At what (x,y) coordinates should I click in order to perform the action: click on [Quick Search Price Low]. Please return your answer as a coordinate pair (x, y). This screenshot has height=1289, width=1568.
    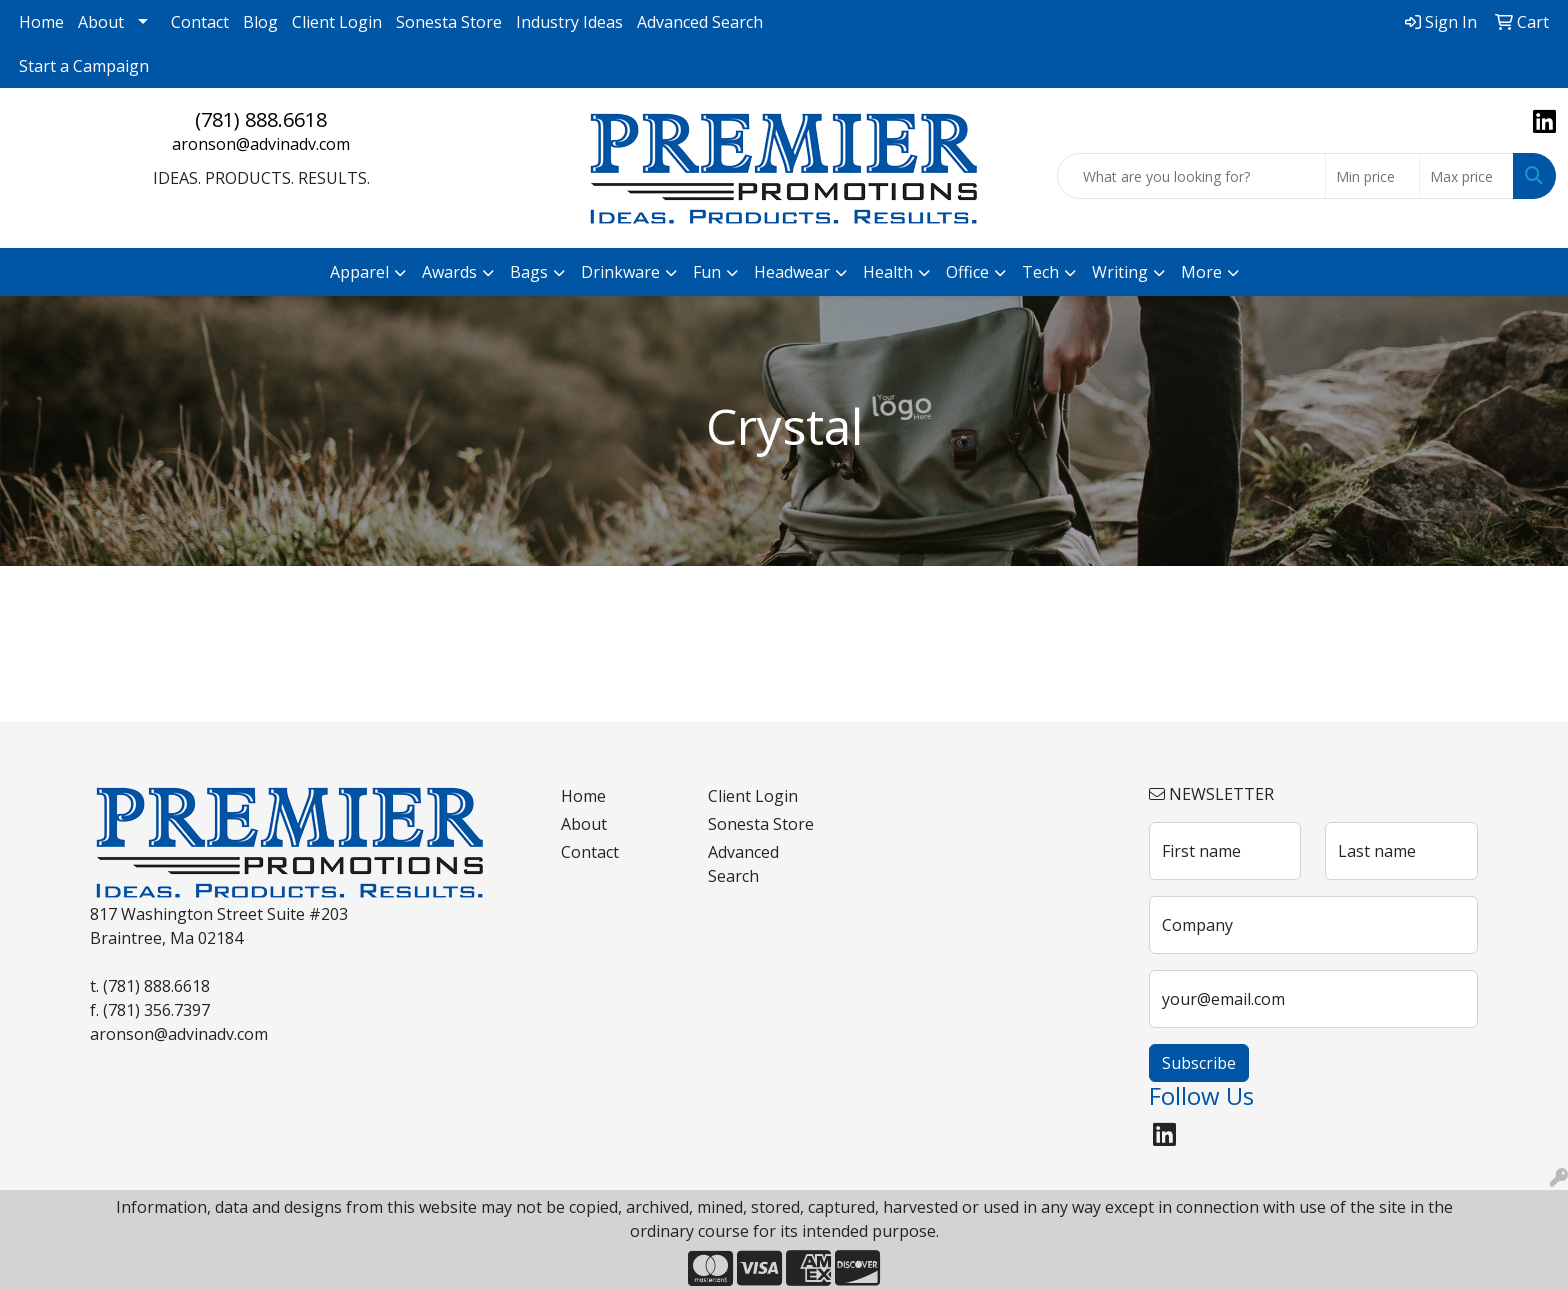
    Looking at the image, I should click on (1372, 176).